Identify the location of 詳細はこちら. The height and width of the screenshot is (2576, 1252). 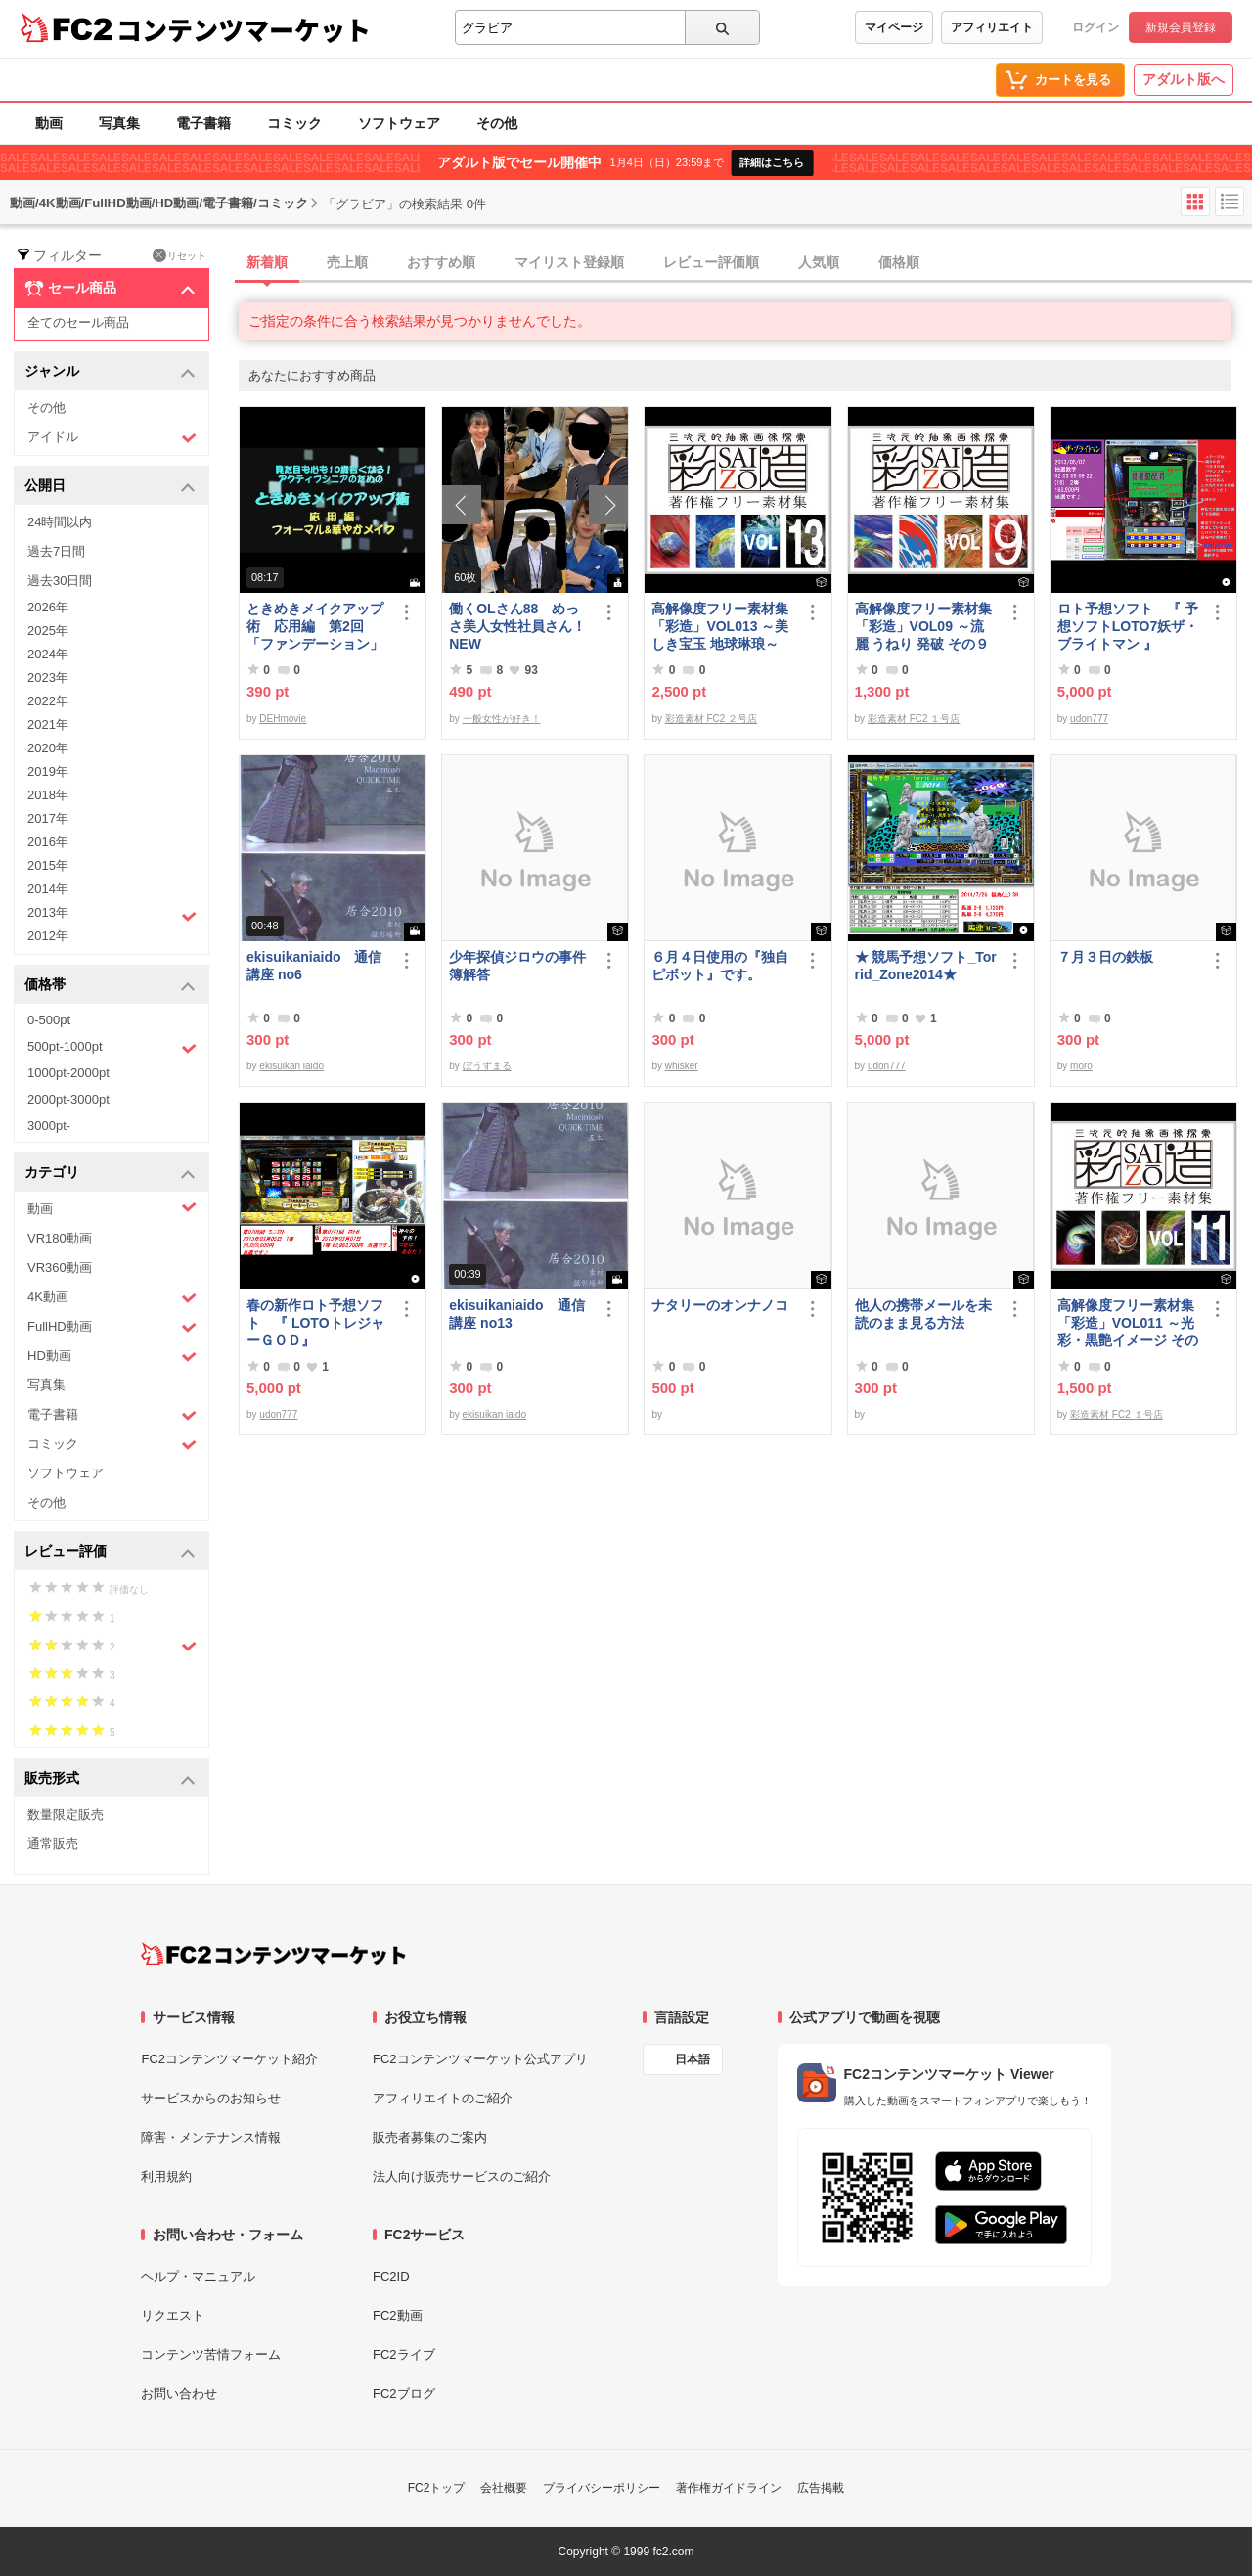
(771, 162).